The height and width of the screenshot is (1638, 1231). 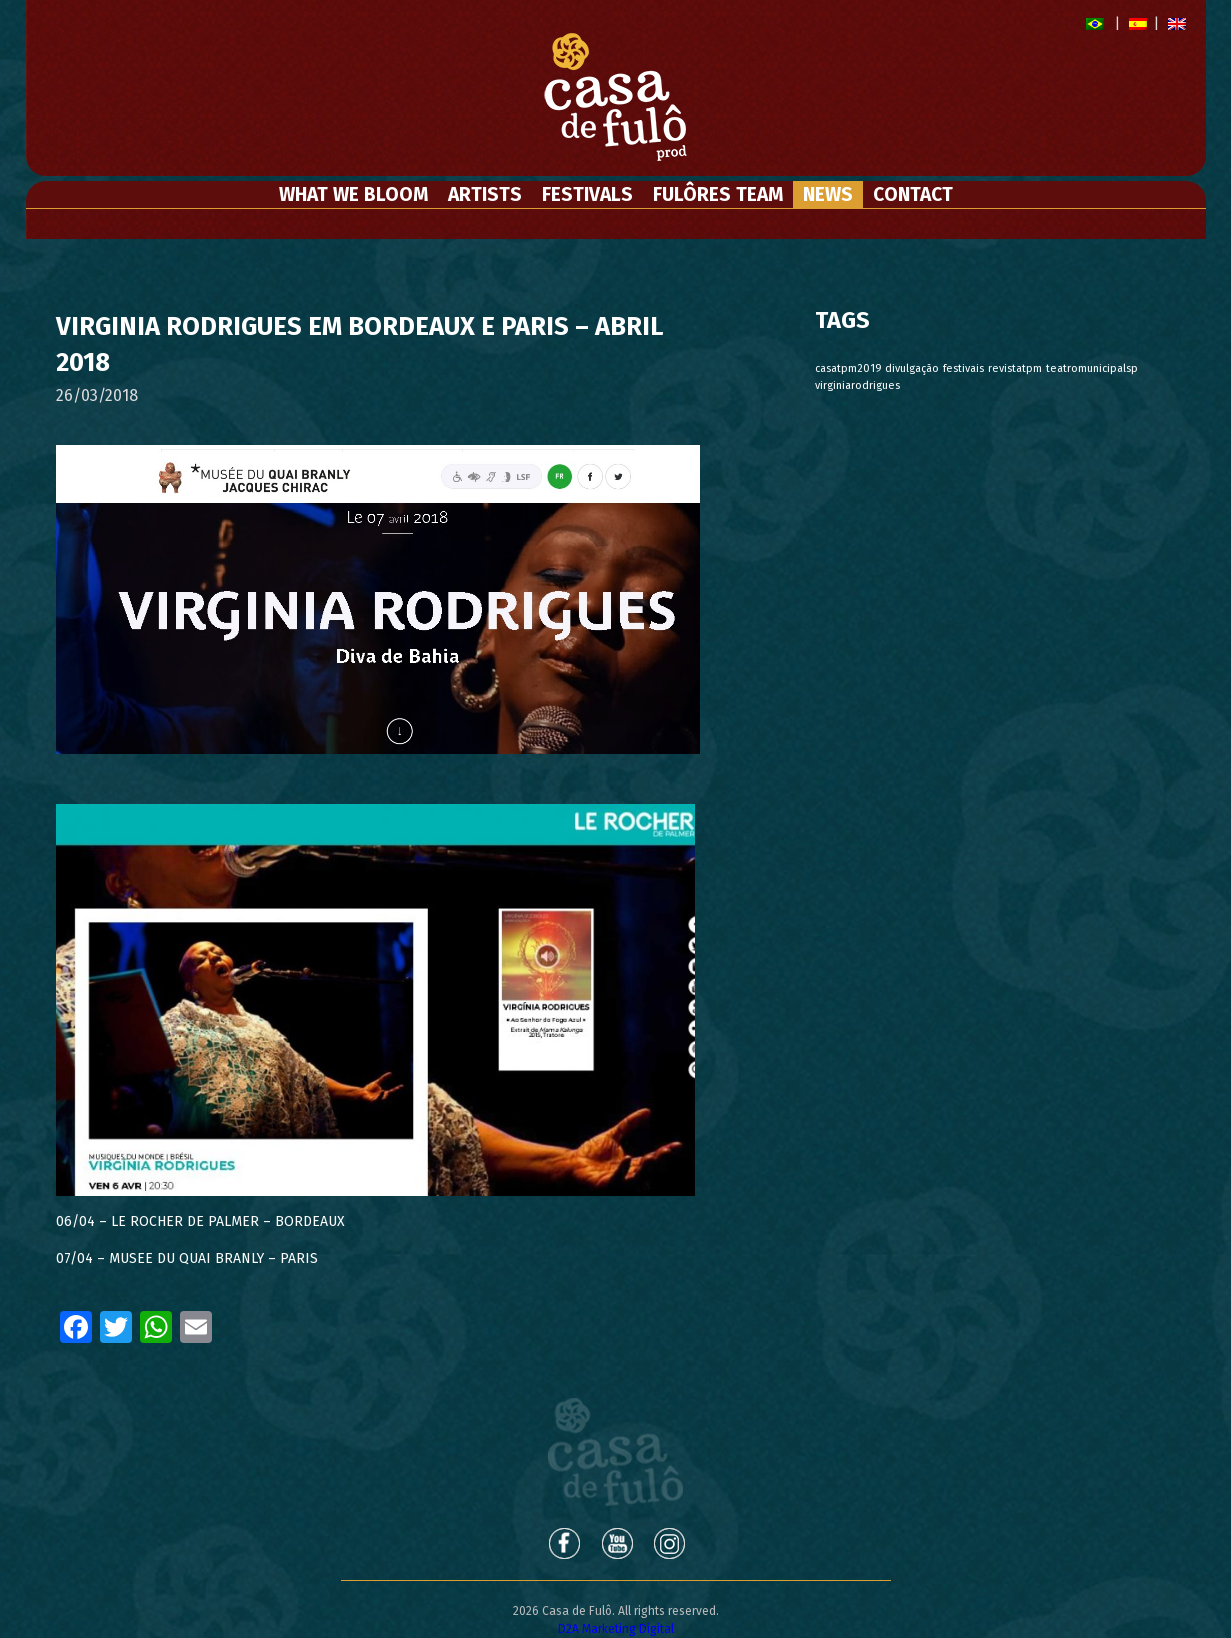 I want to click on What We Bloom, so click(x=353, y=194).